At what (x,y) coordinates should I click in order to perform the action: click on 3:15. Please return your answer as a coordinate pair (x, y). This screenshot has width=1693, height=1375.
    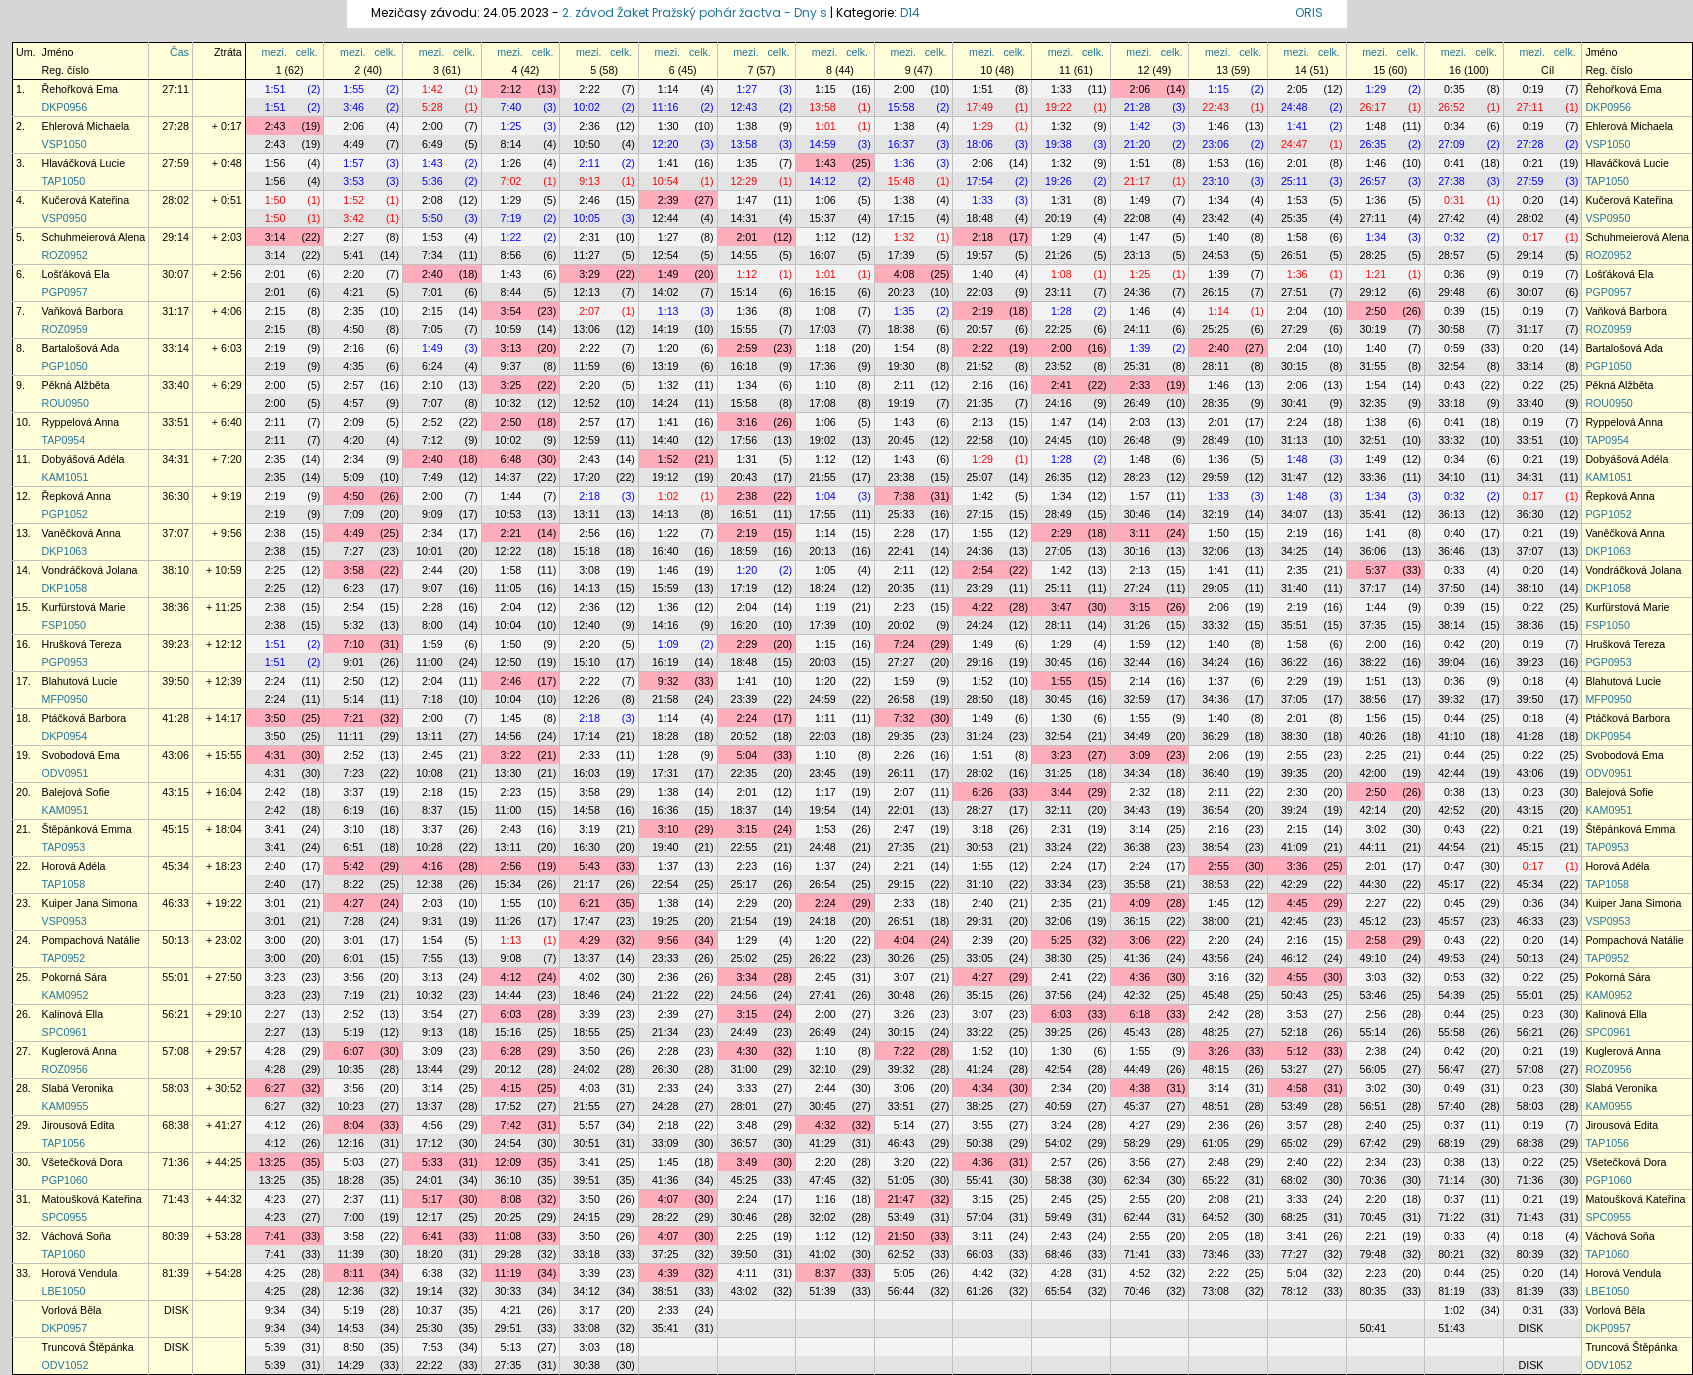
    Looking at the image, I should click on (1140, 607).